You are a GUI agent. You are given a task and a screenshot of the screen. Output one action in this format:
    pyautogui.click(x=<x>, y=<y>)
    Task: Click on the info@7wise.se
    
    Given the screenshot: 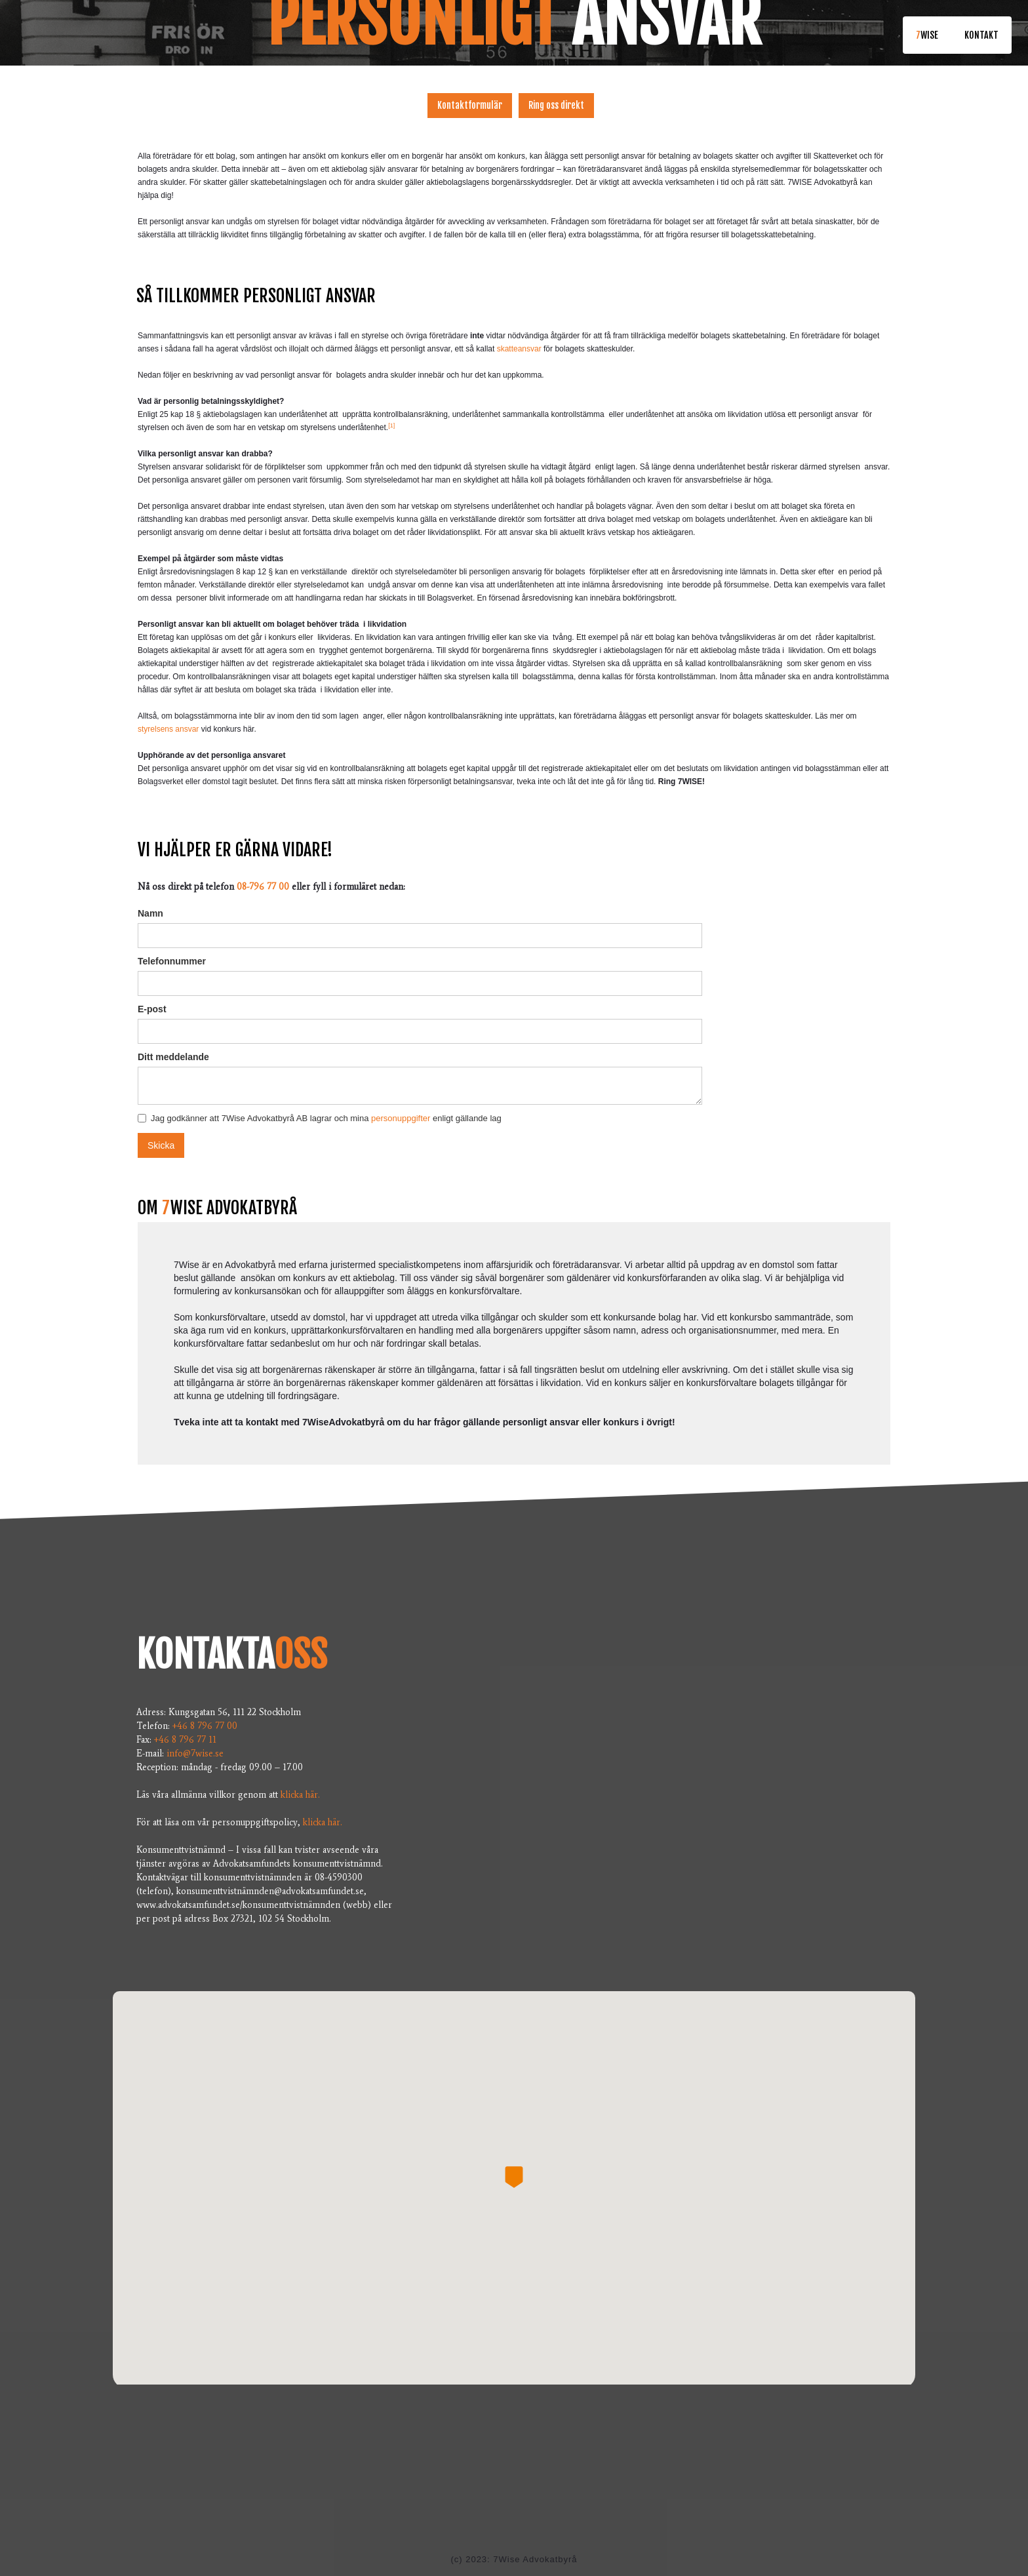 What is the action you would take?
    pyautogui.click(x=198, y=1753)
    